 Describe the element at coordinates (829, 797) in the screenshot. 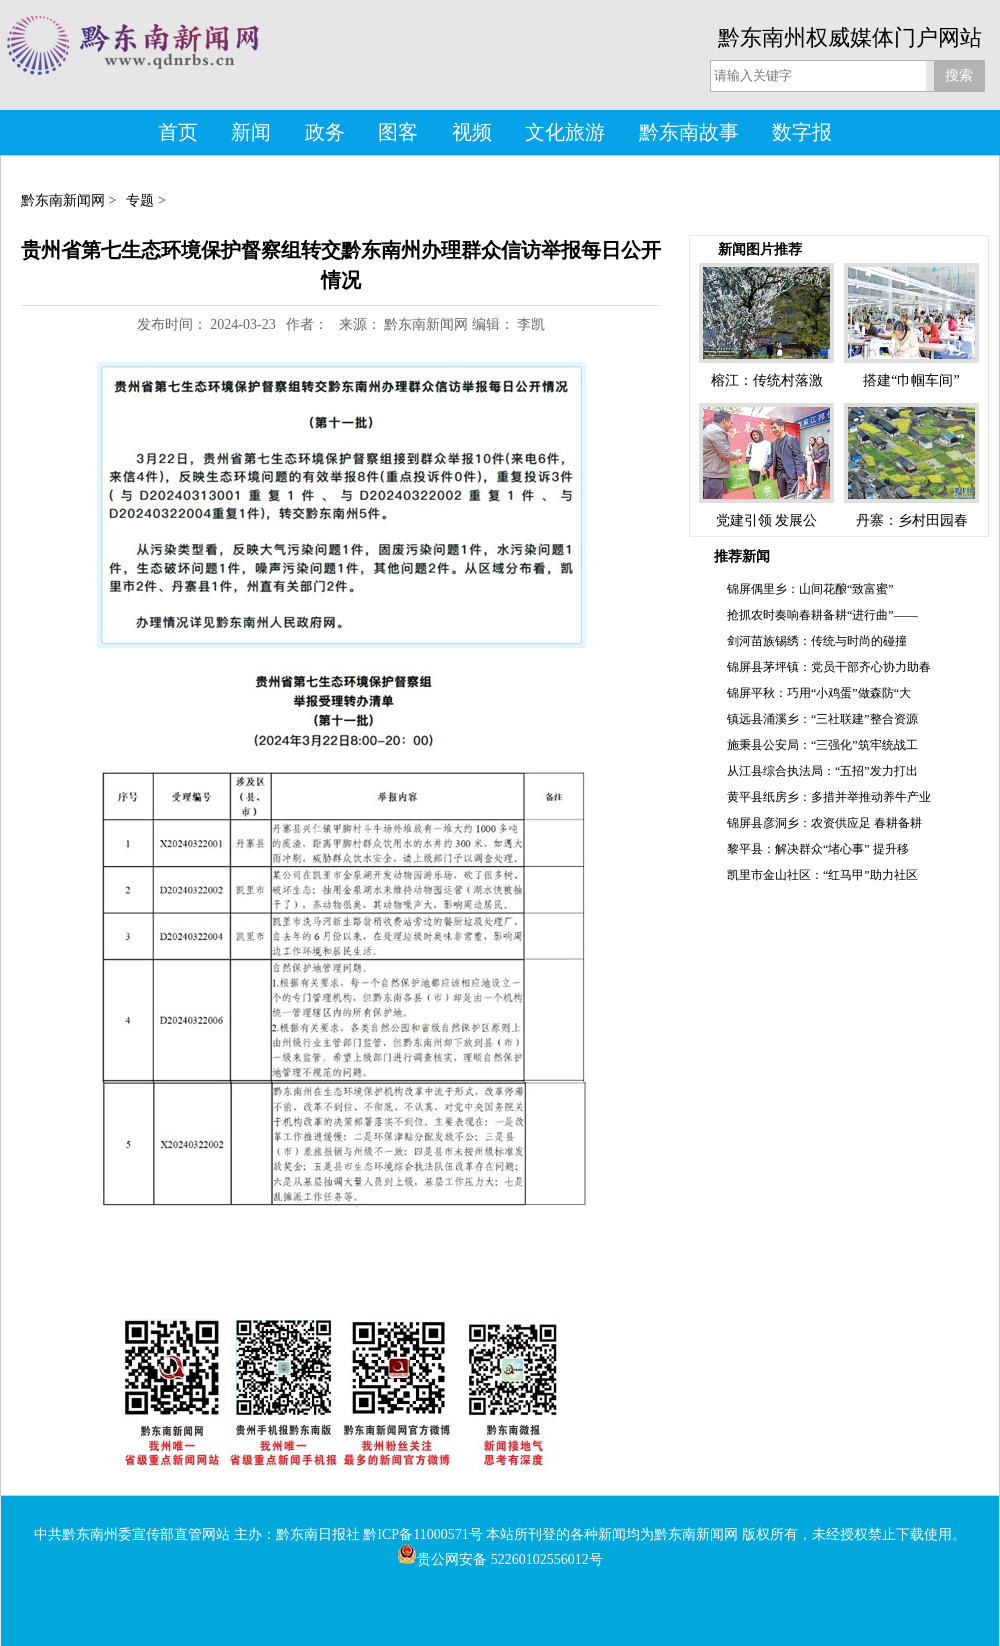

I see `黄平县纸房乡：多措并举推动养牛产业` at that location.